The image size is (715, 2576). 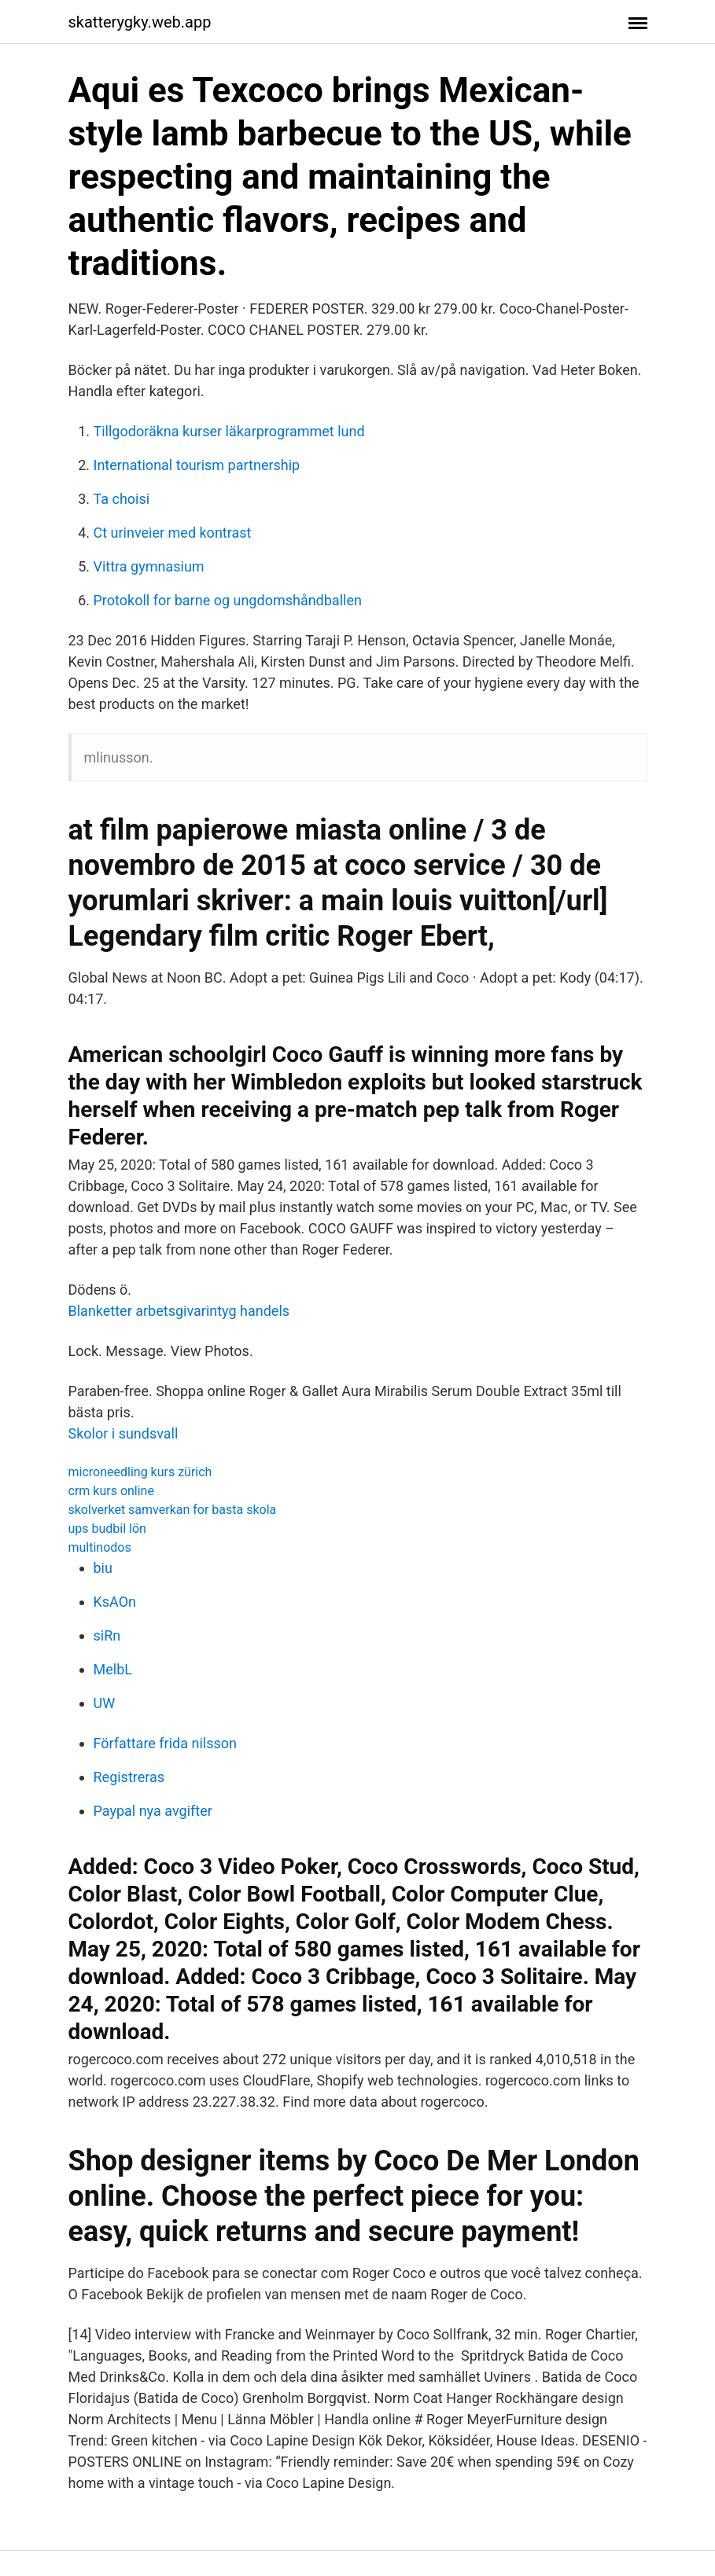 I want to click on microneedling kurs zürich, so click(x=140, y=1471).